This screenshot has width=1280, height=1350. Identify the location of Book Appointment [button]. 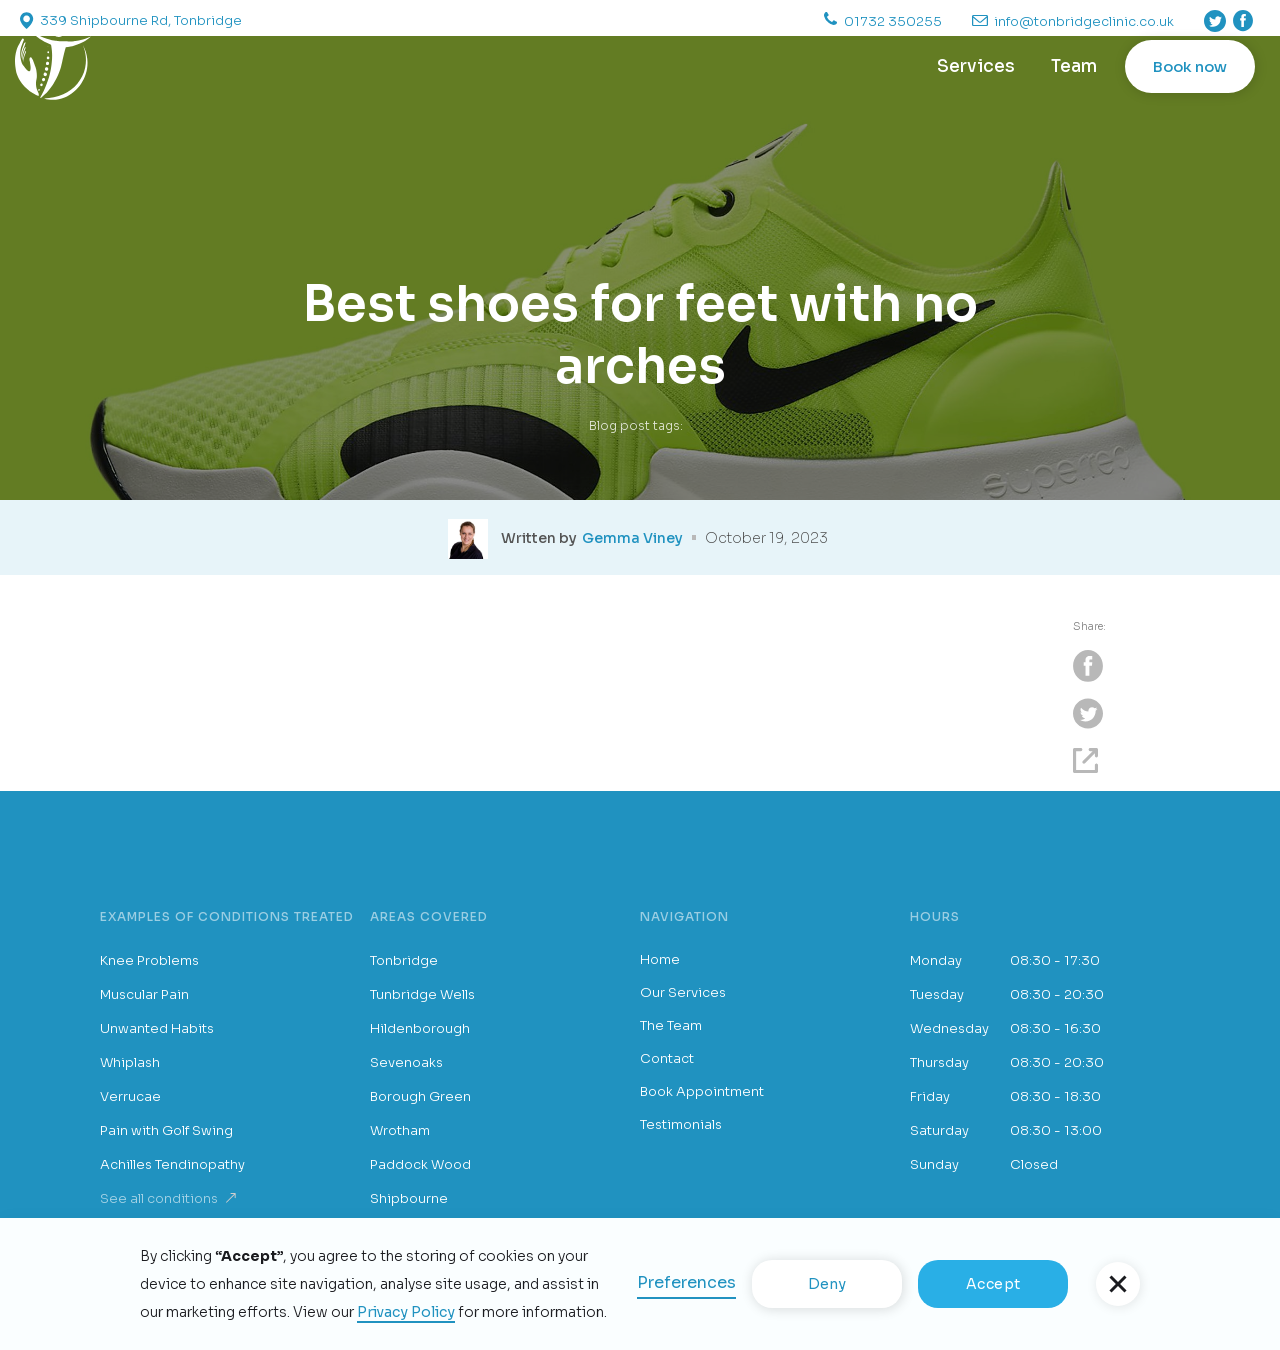
(702, 1091).